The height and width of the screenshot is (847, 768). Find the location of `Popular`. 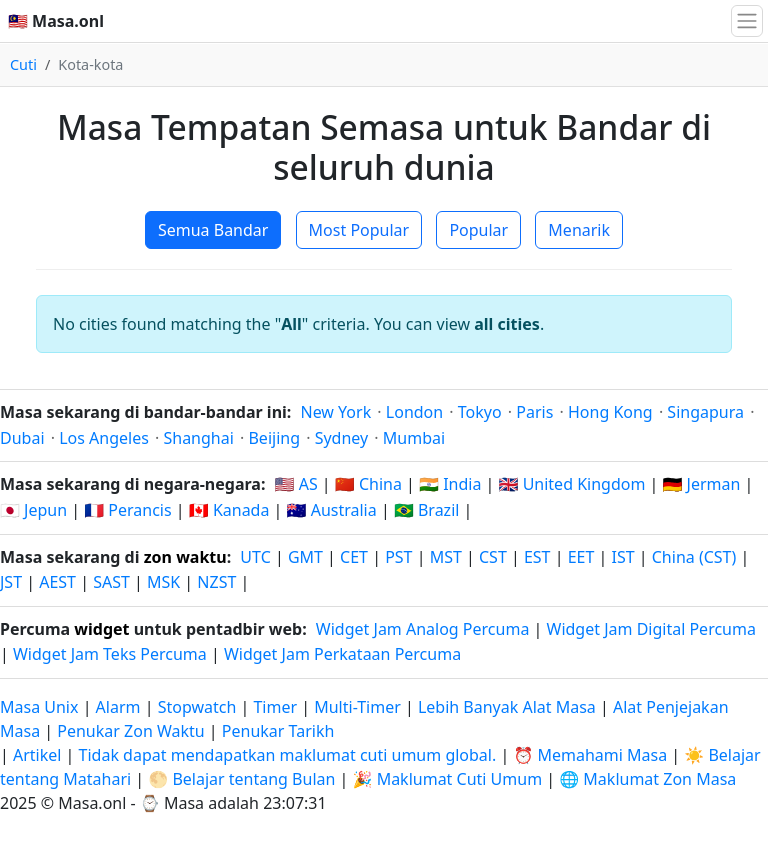

Popular is located at coordinates (478, 230).